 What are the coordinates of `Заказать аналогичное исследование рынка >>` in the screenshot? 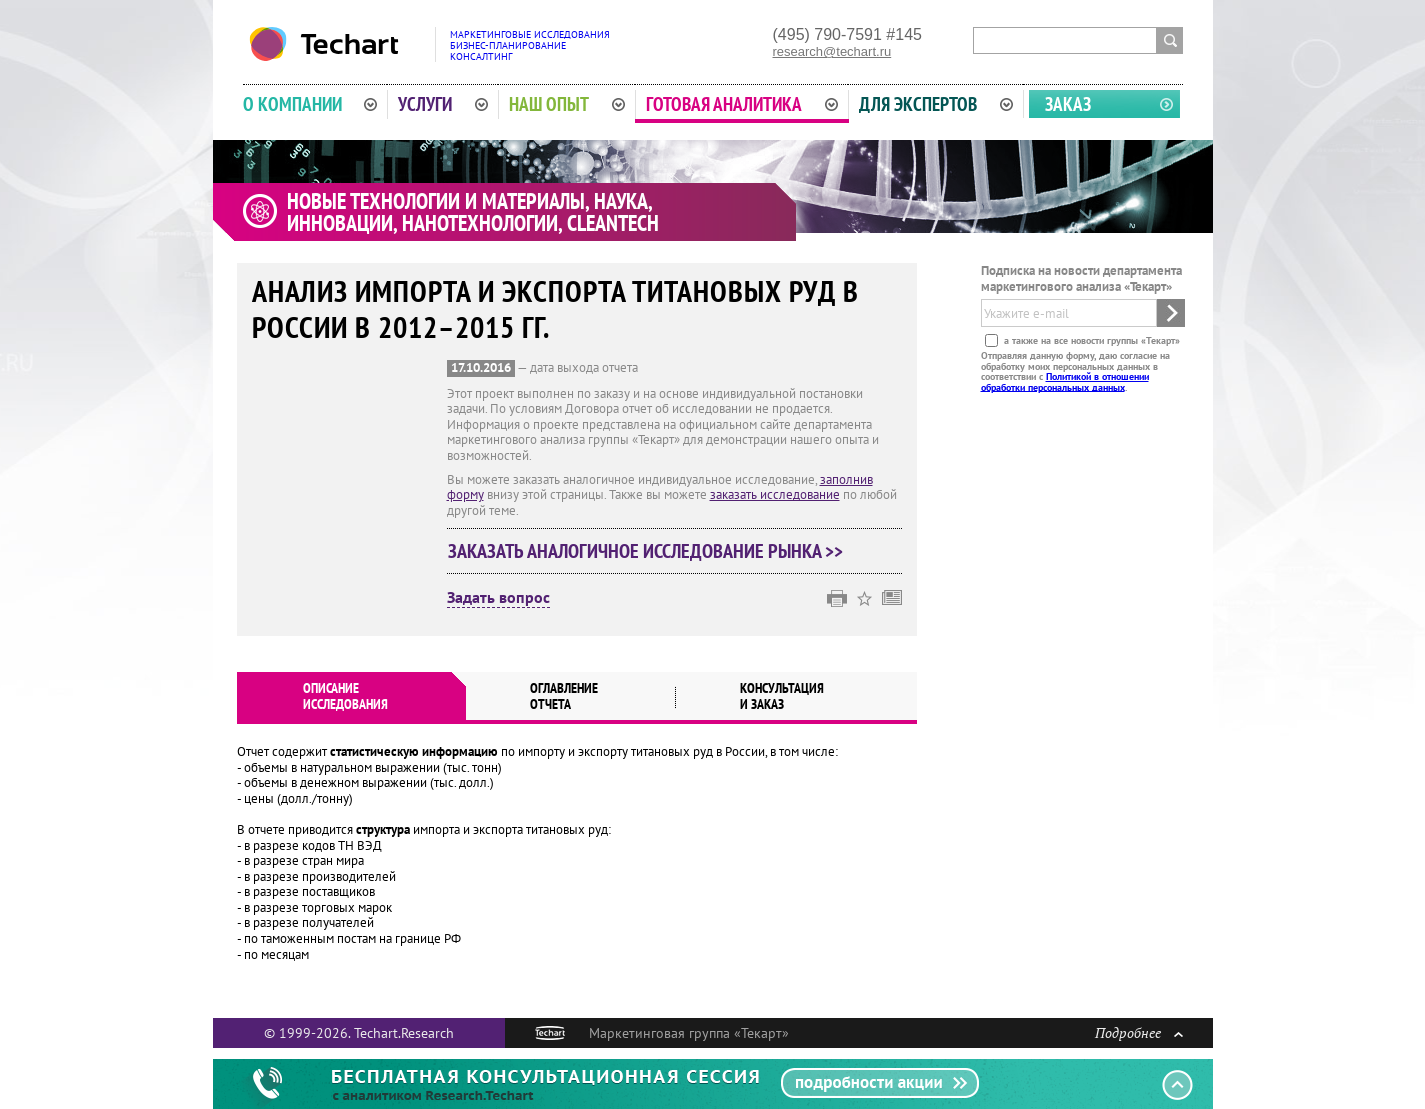 It's located at (645, 551).